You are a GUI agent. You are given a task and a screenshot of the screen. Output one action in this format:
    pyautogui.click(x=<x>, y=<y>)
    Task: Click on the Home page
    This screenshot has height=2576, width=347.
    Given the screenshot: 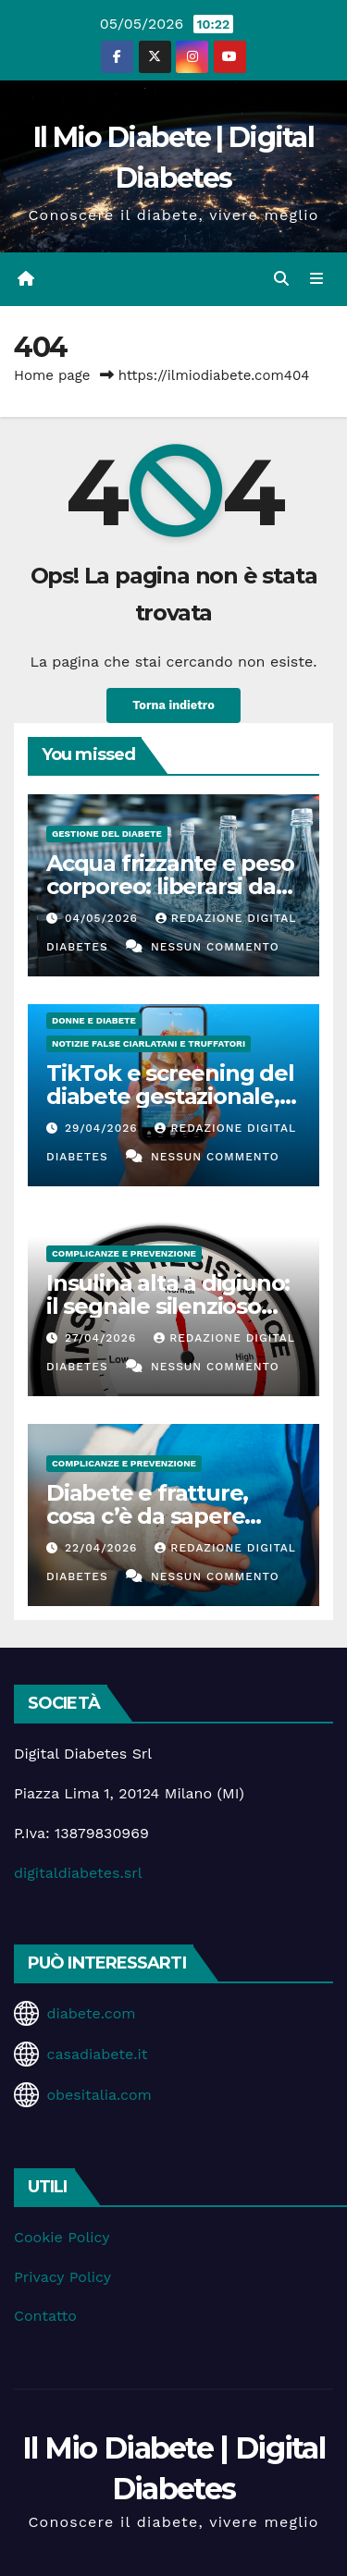 What is the action you would take?
    pyautogui.click(x=52, y=375)
    